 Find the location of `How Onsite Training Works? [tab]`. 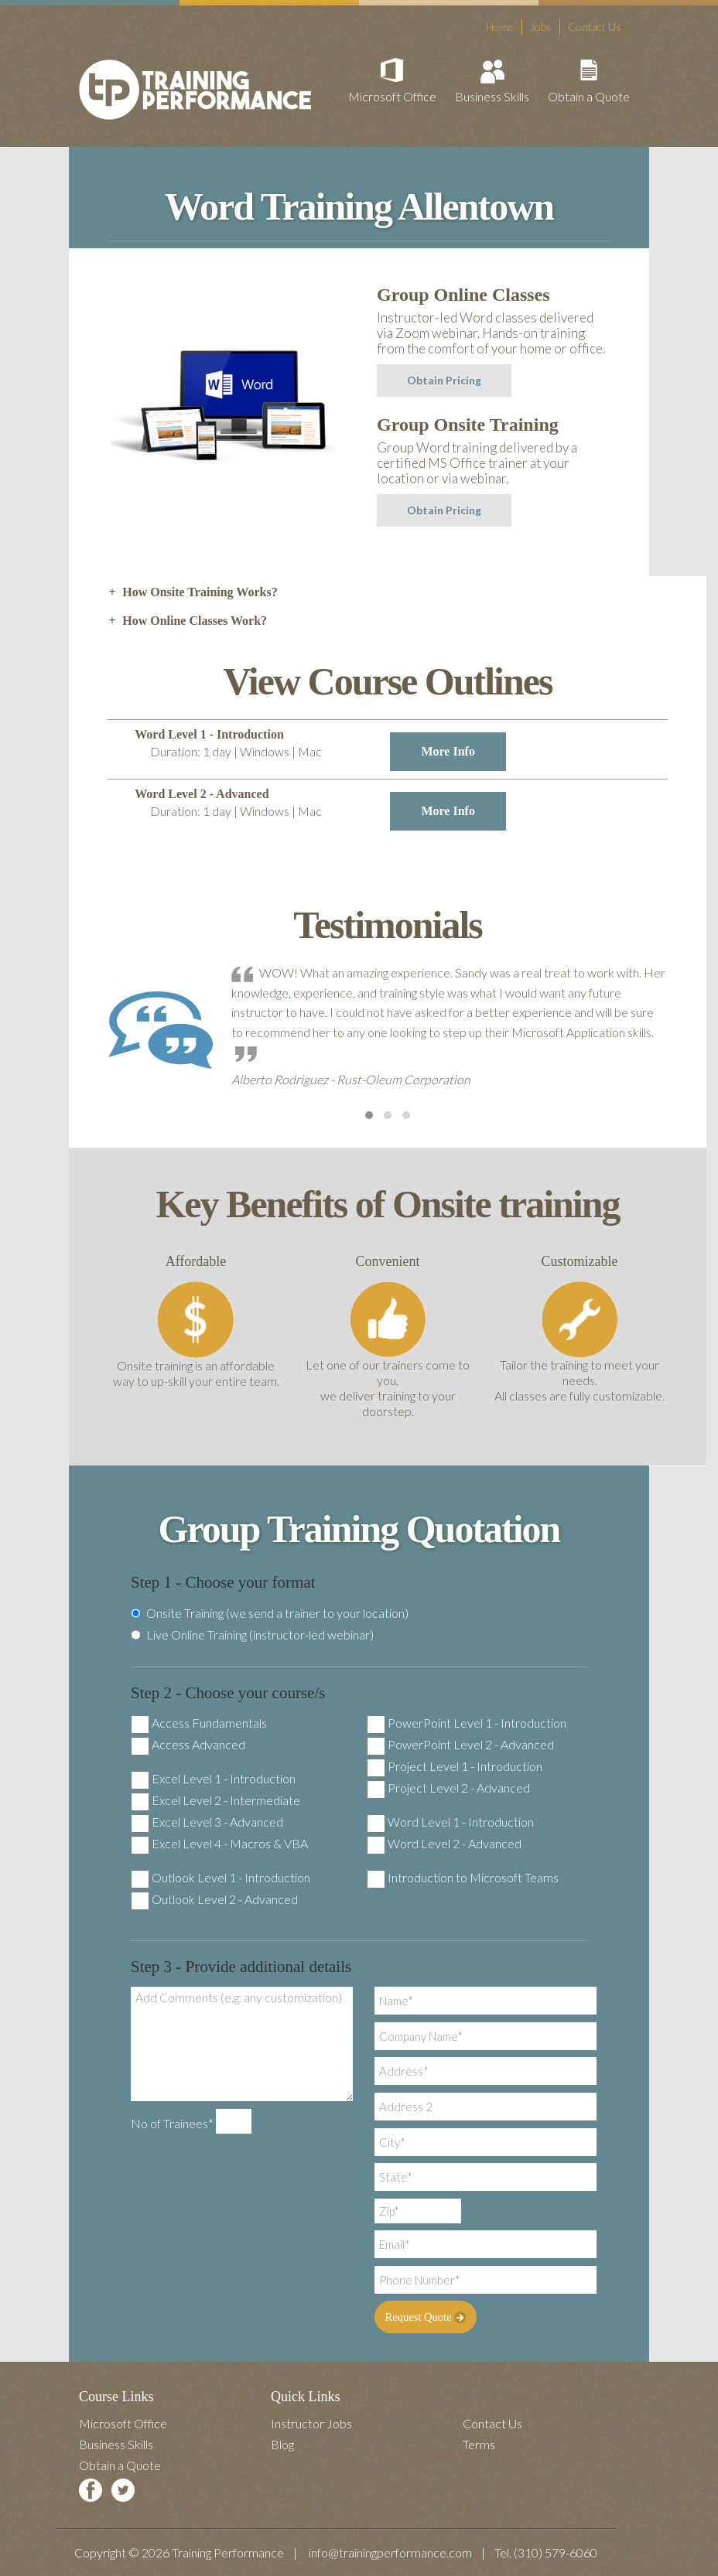

How Onsite Training Works? [tab] is located at coordinates (193, 592).